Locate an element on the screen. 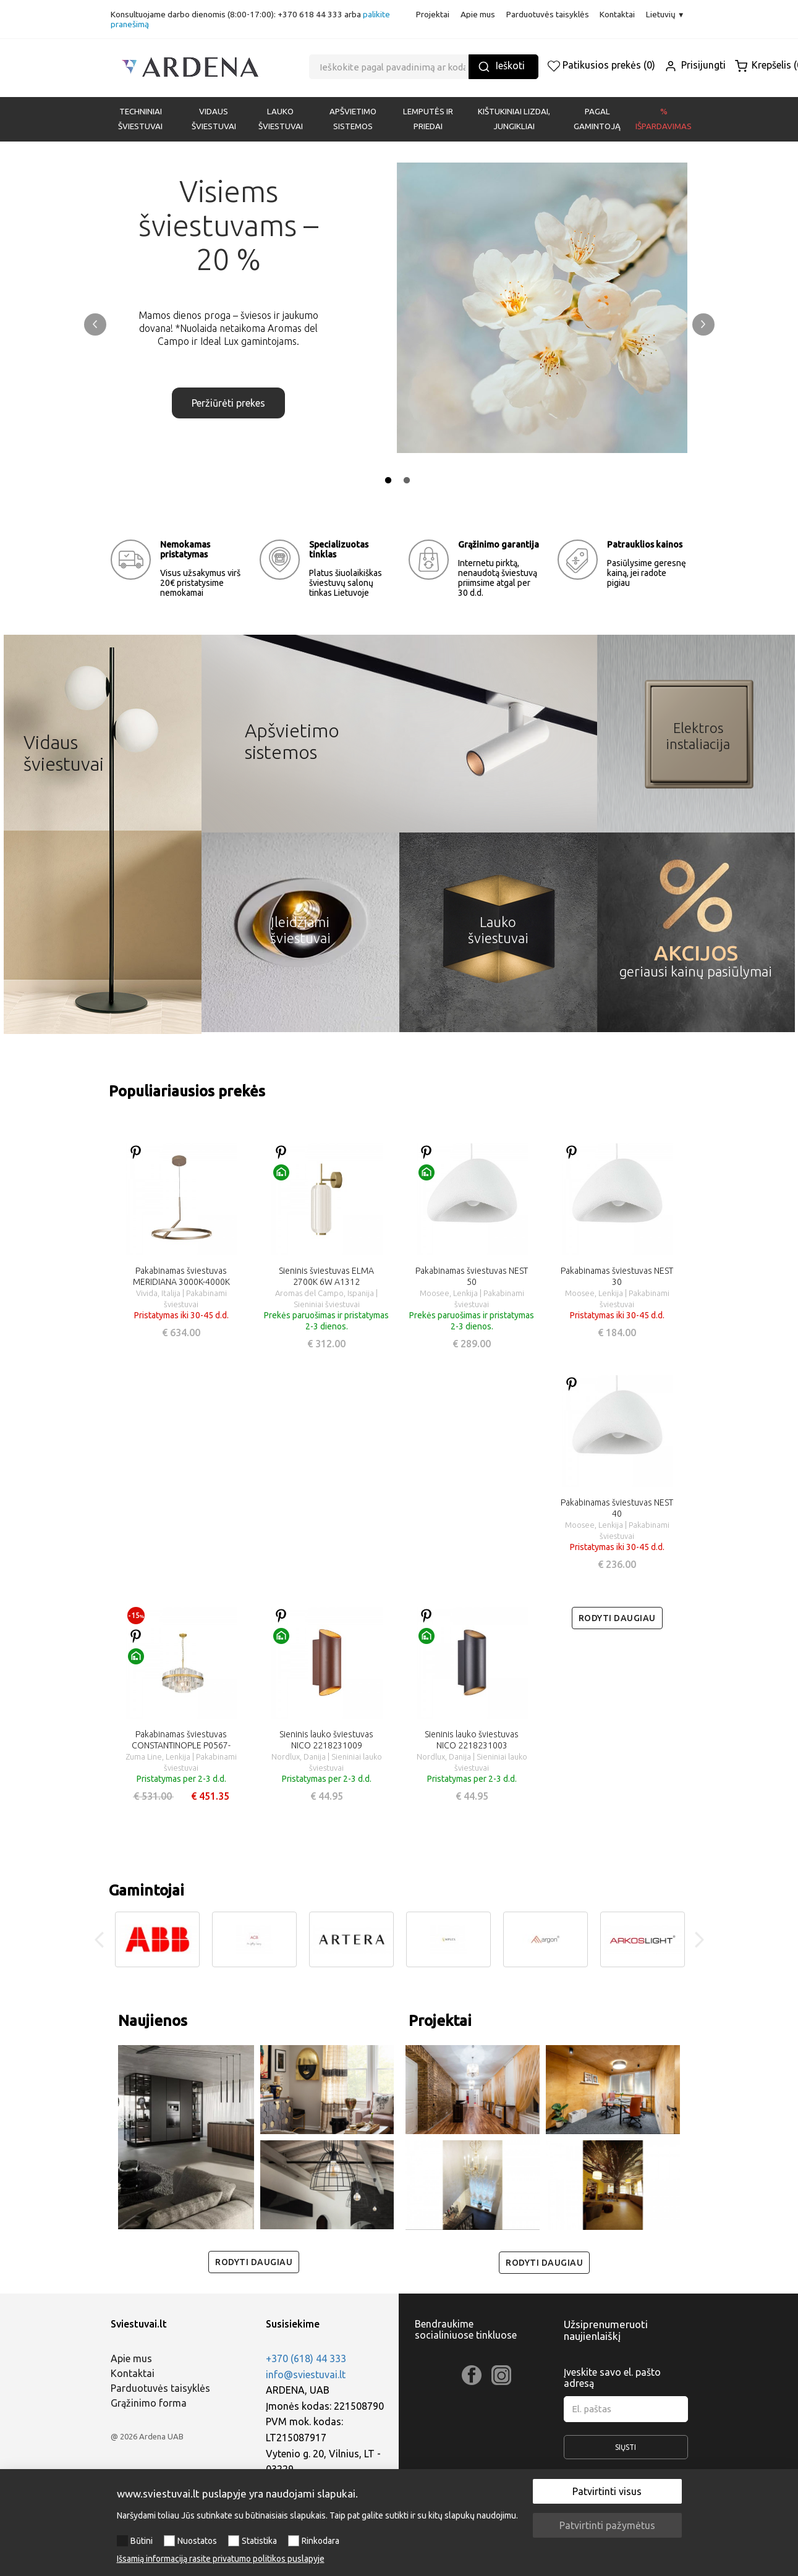 The image size is (798, 2576). Projektai is located at coordinates (432, 14).